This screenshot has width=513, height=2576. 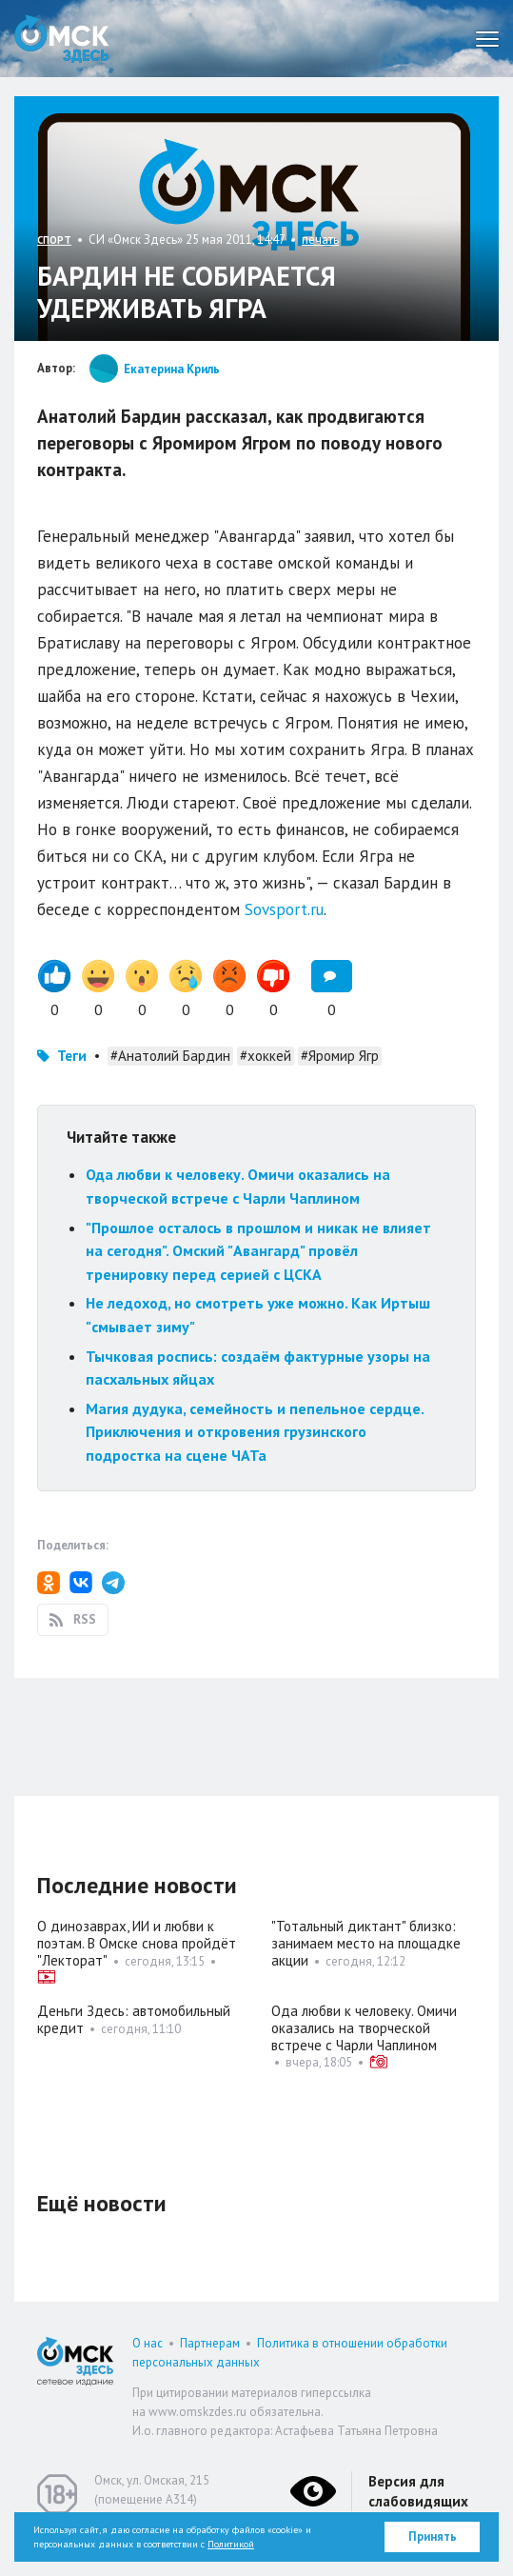 I want to click on Магия дудука, семейность и пепельное сердце. Приключения и откровения грузинского подростка на сцене ЧАТа, so click(x=255, y=1432).